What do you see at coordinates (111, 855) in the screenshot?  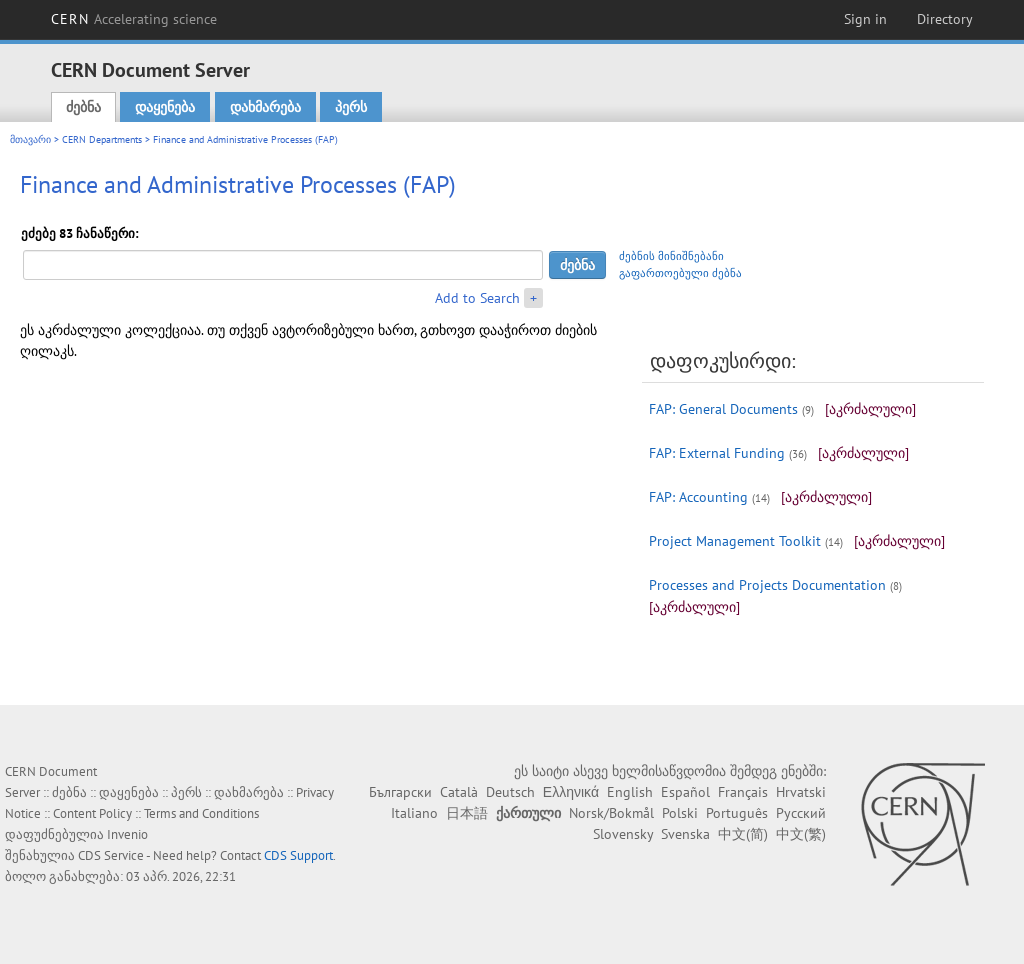 I see `CDS Service` at bounding box center [111, 855].